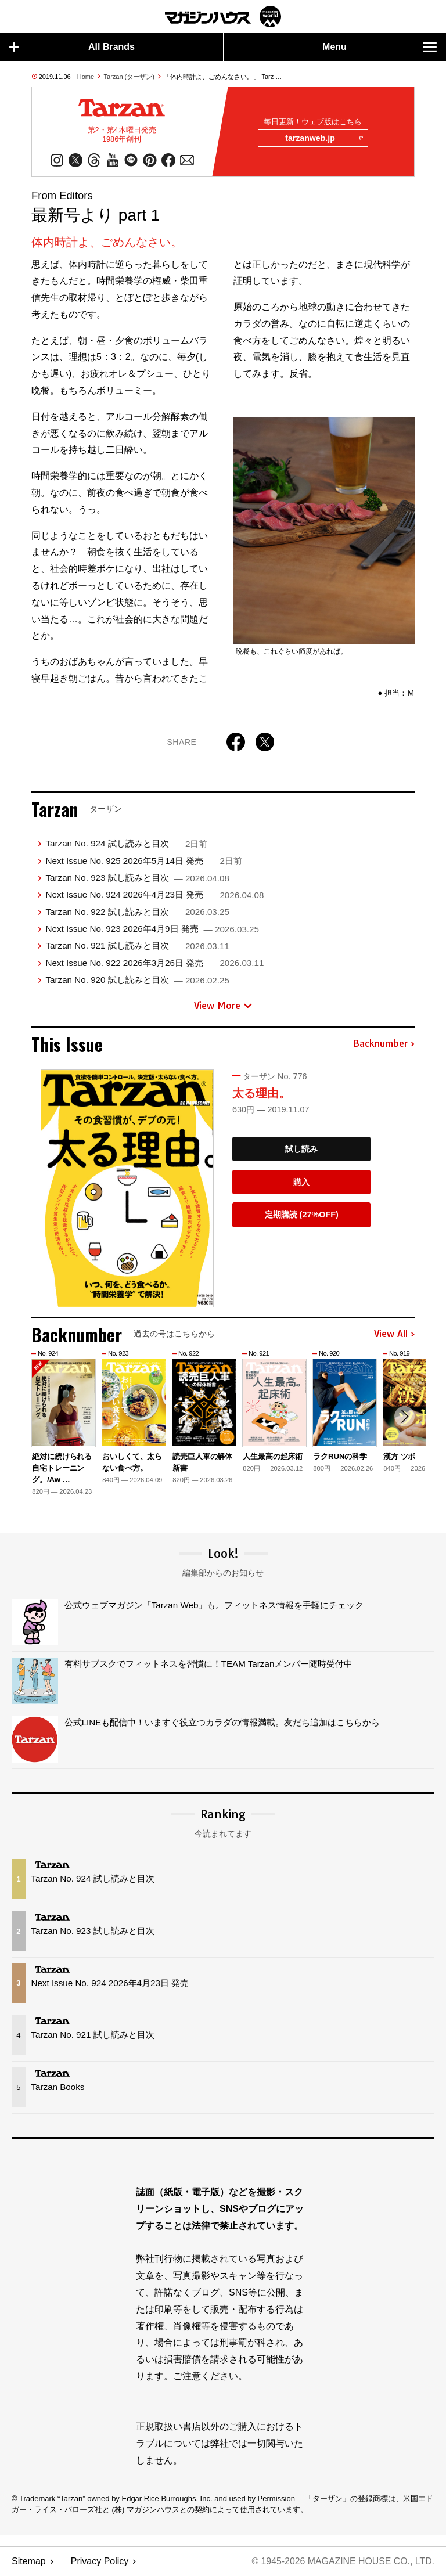  I want to click on Tarzan No. 922 試し読みと目次, so click(137, 912).